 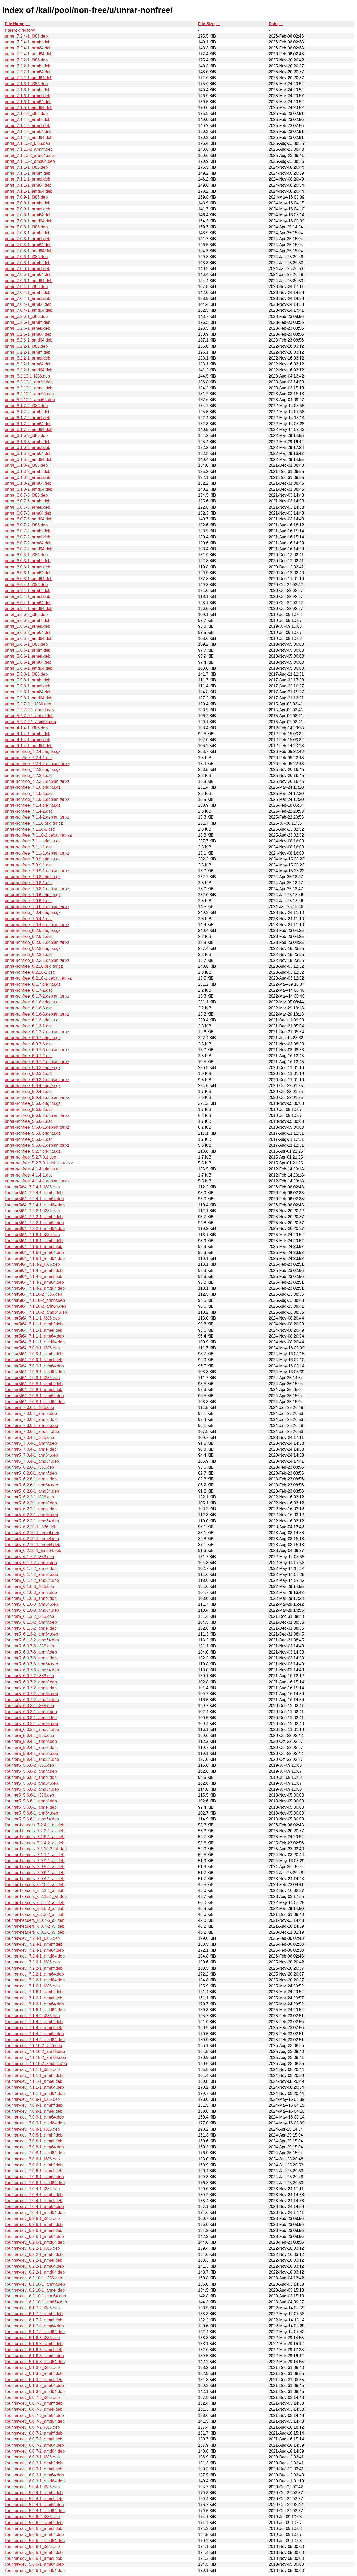 I want to click on libunrar5t64_7.0.9-1_amd64.deb, so click(x=35, y=1372).